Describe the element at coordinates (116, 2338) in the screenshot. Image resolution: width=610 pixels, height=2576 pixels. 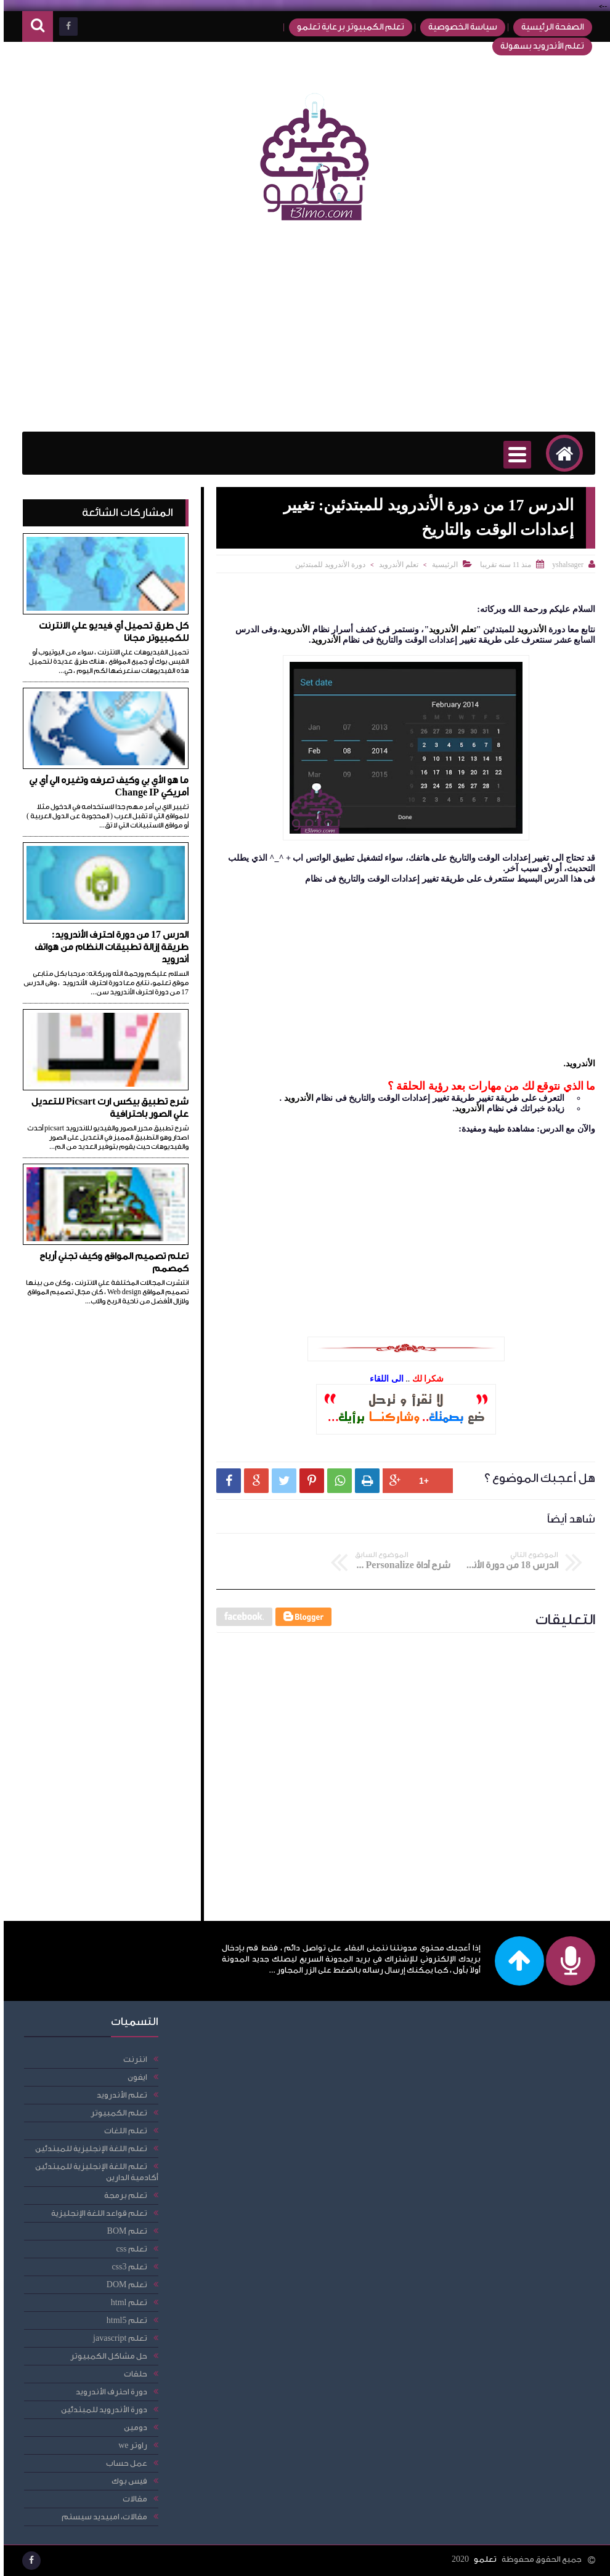
I see `تعلم javascript` at that location.